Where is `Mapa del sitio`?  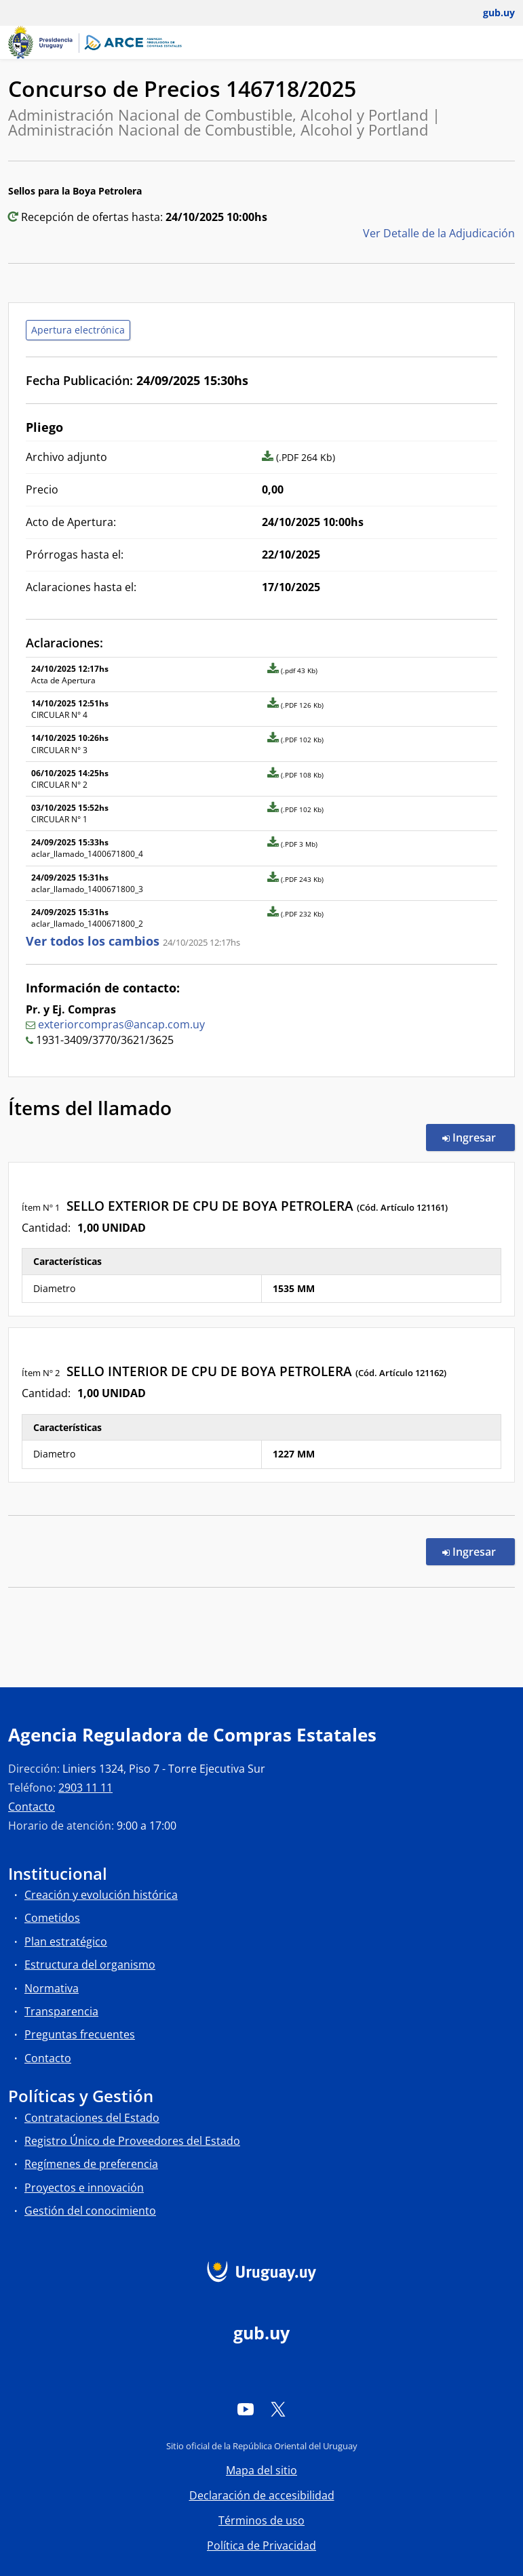 Mapa del sitio is located at coordinates (261, 2470).